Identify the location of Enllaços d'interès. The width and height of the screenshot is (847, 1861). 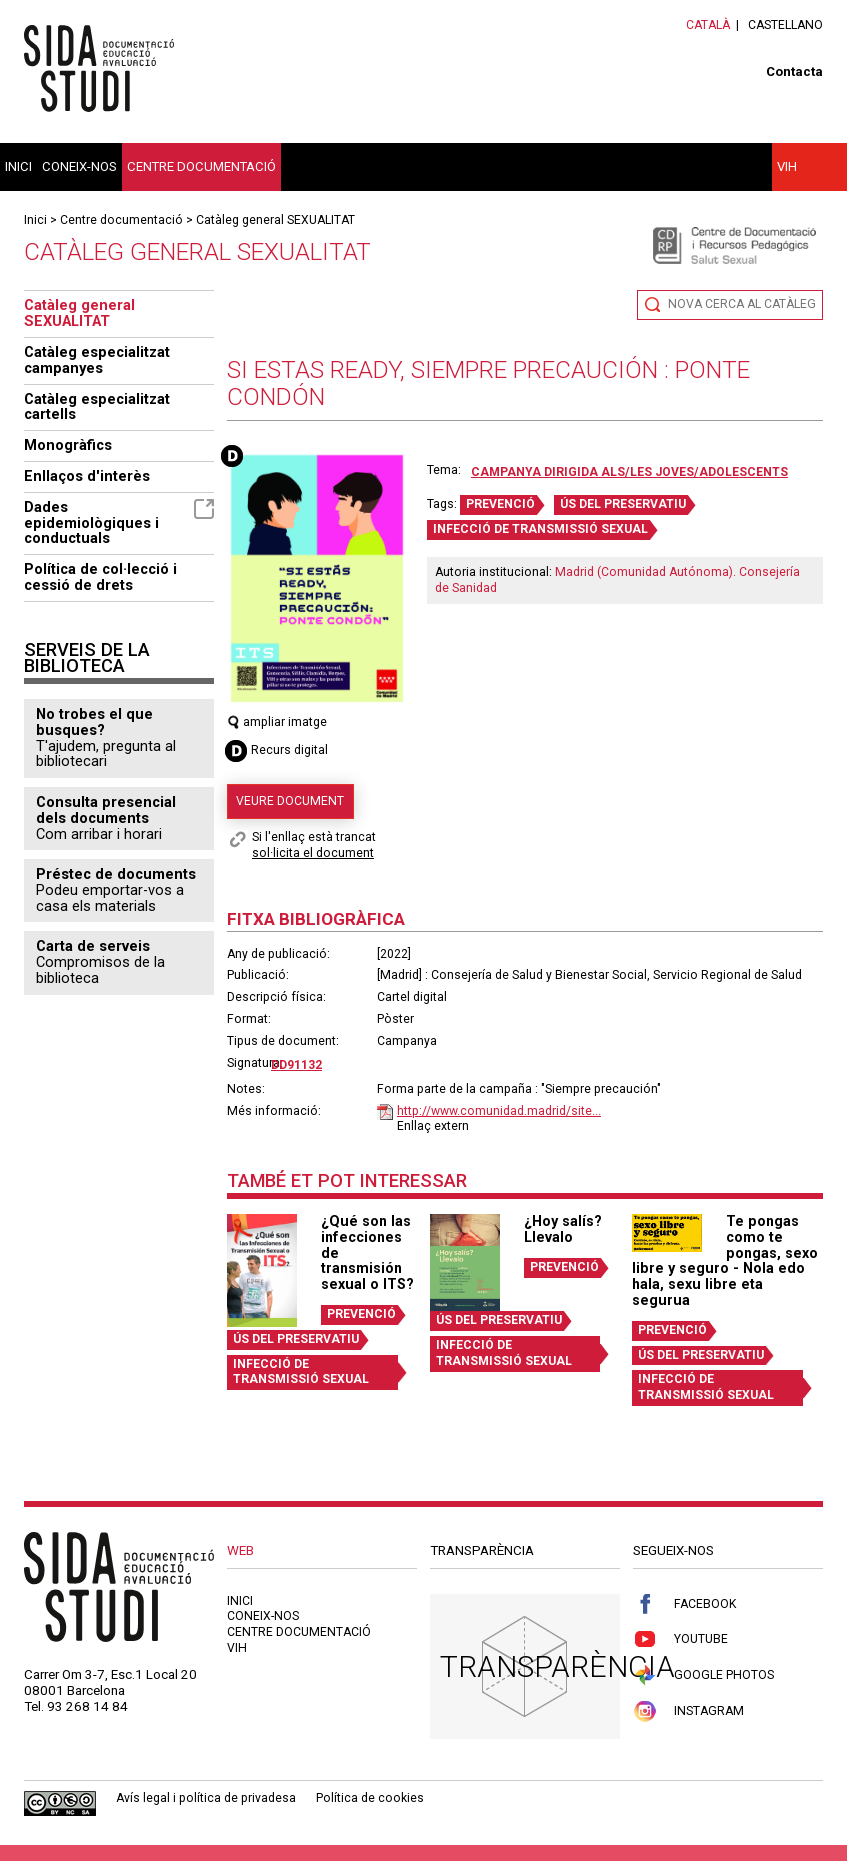
(87, 476).